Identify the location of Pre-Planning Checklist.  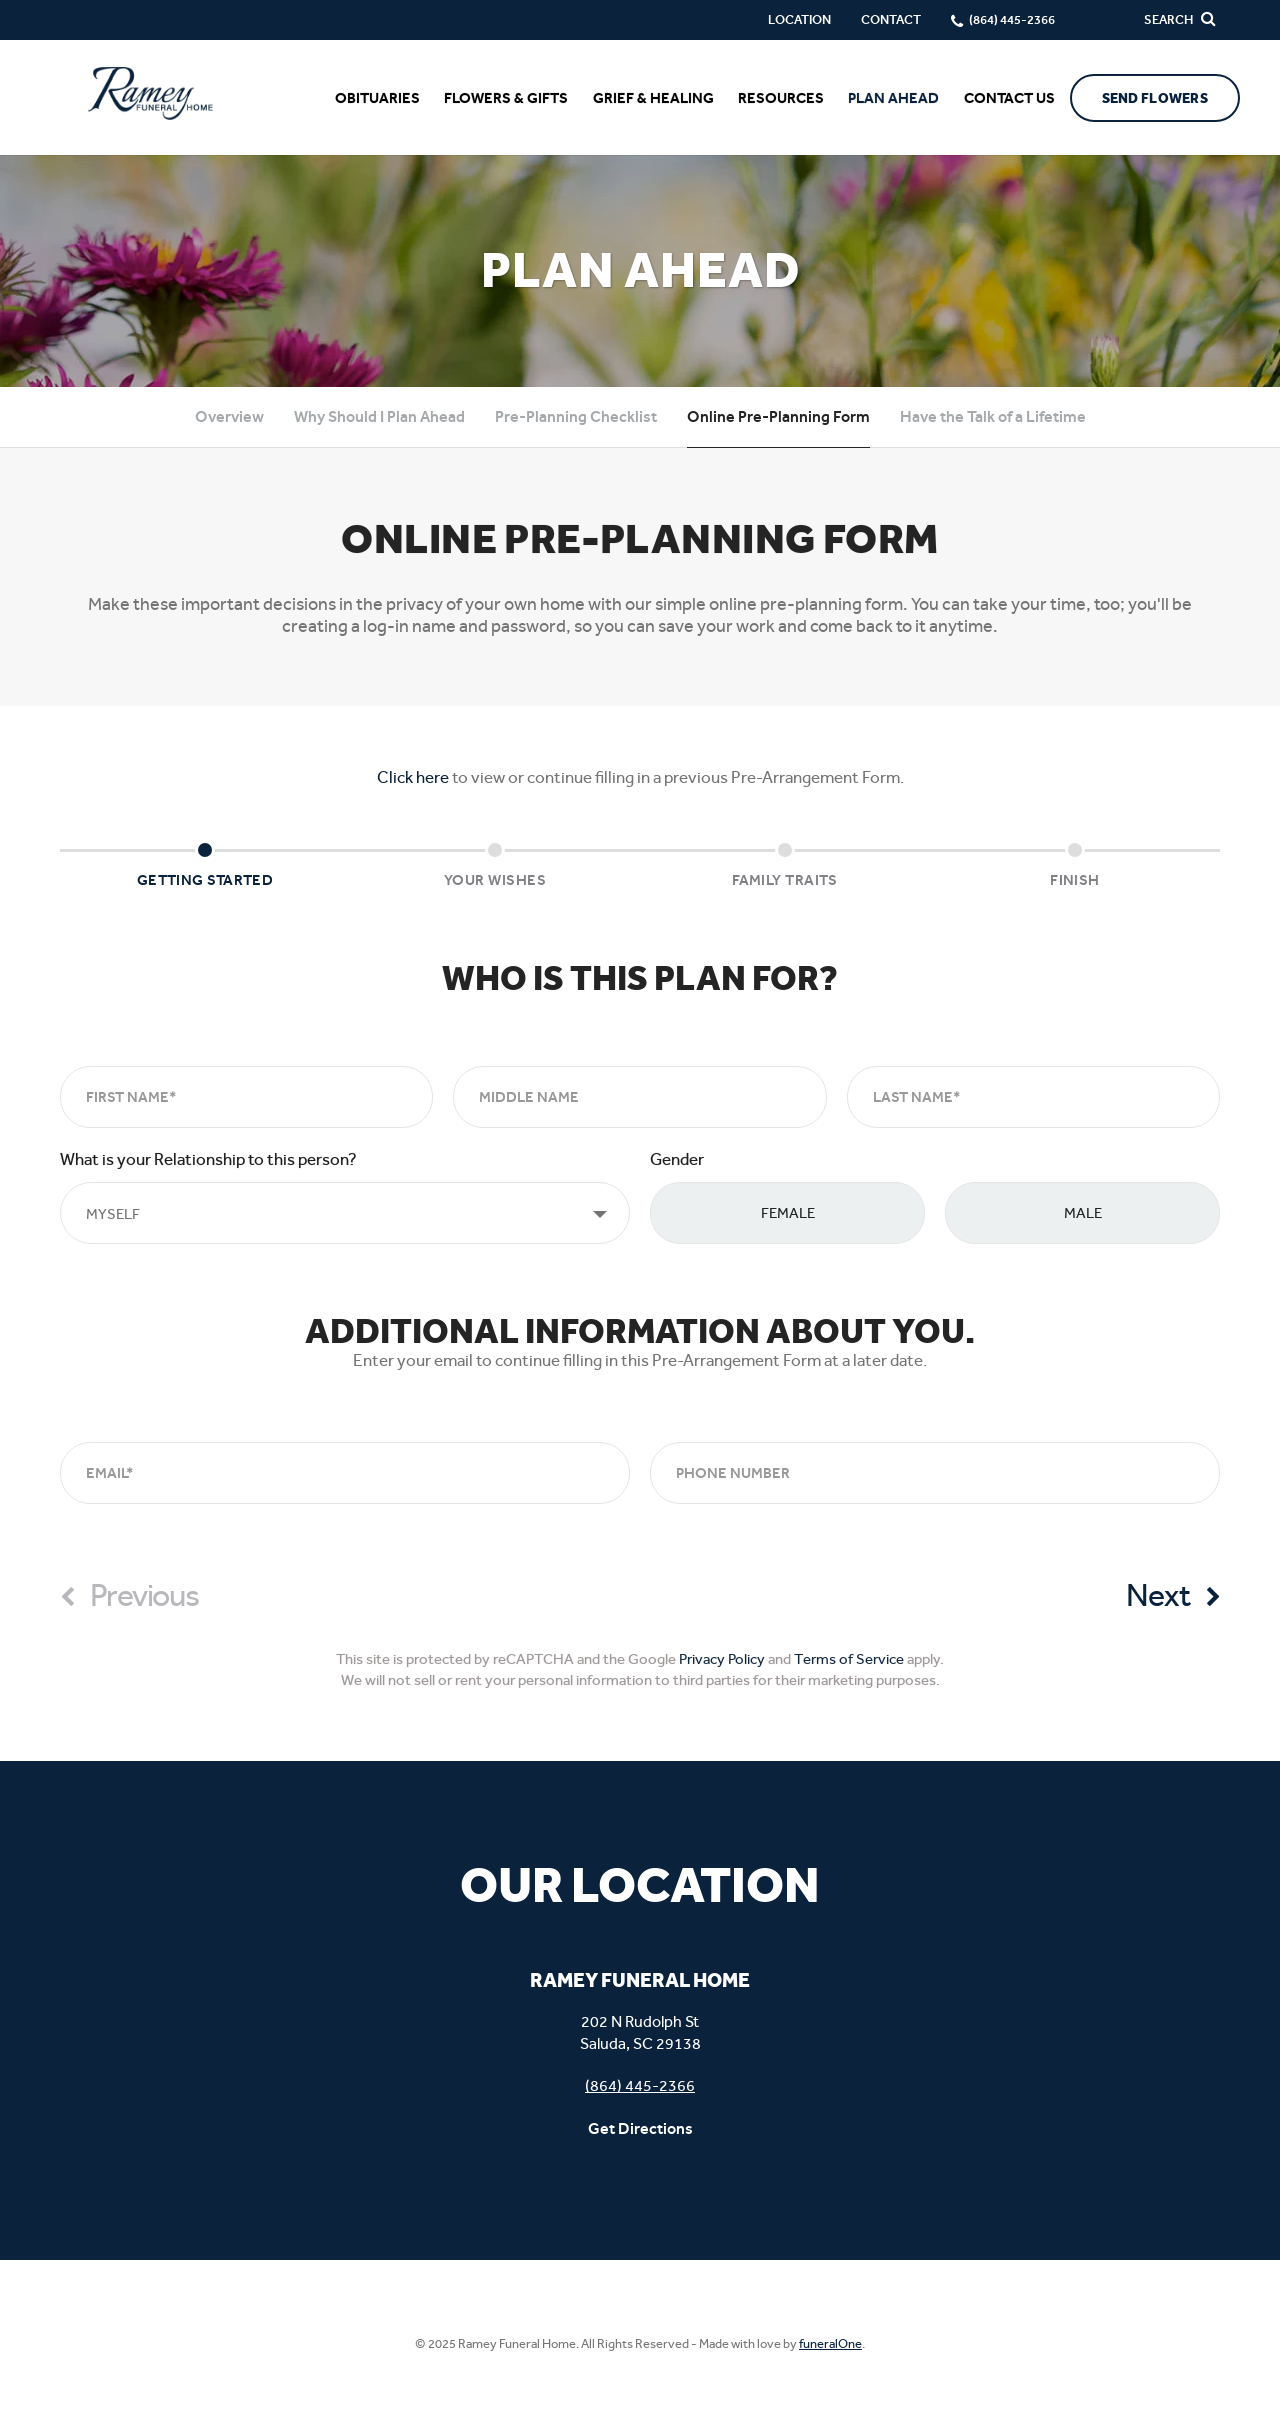
(576, 416).